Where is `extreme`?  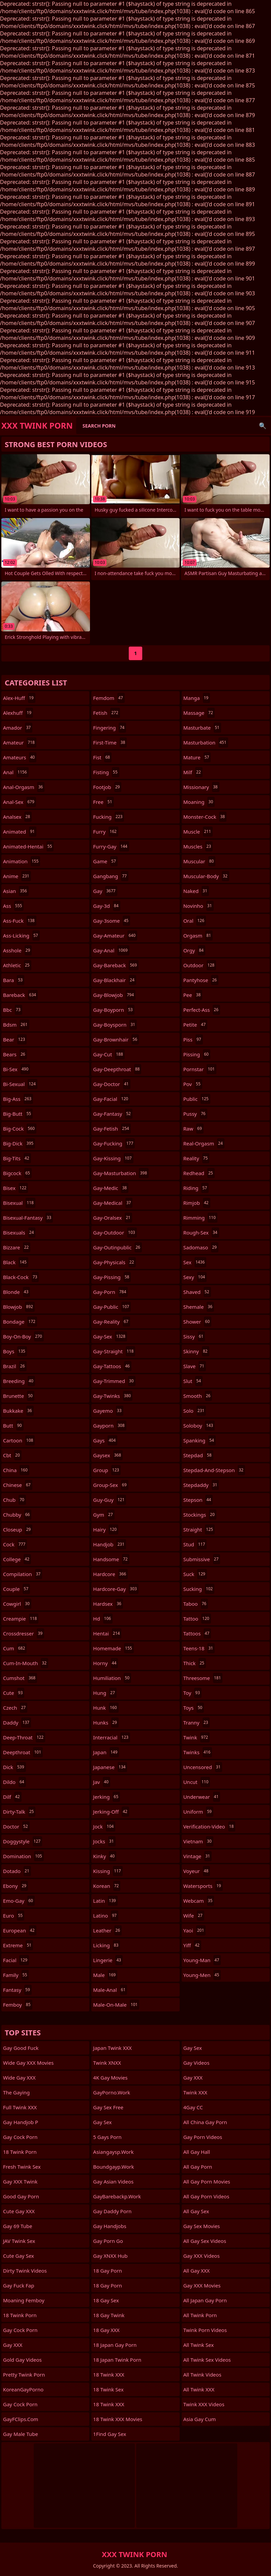
extreme is located at coordinates (18, 1945).